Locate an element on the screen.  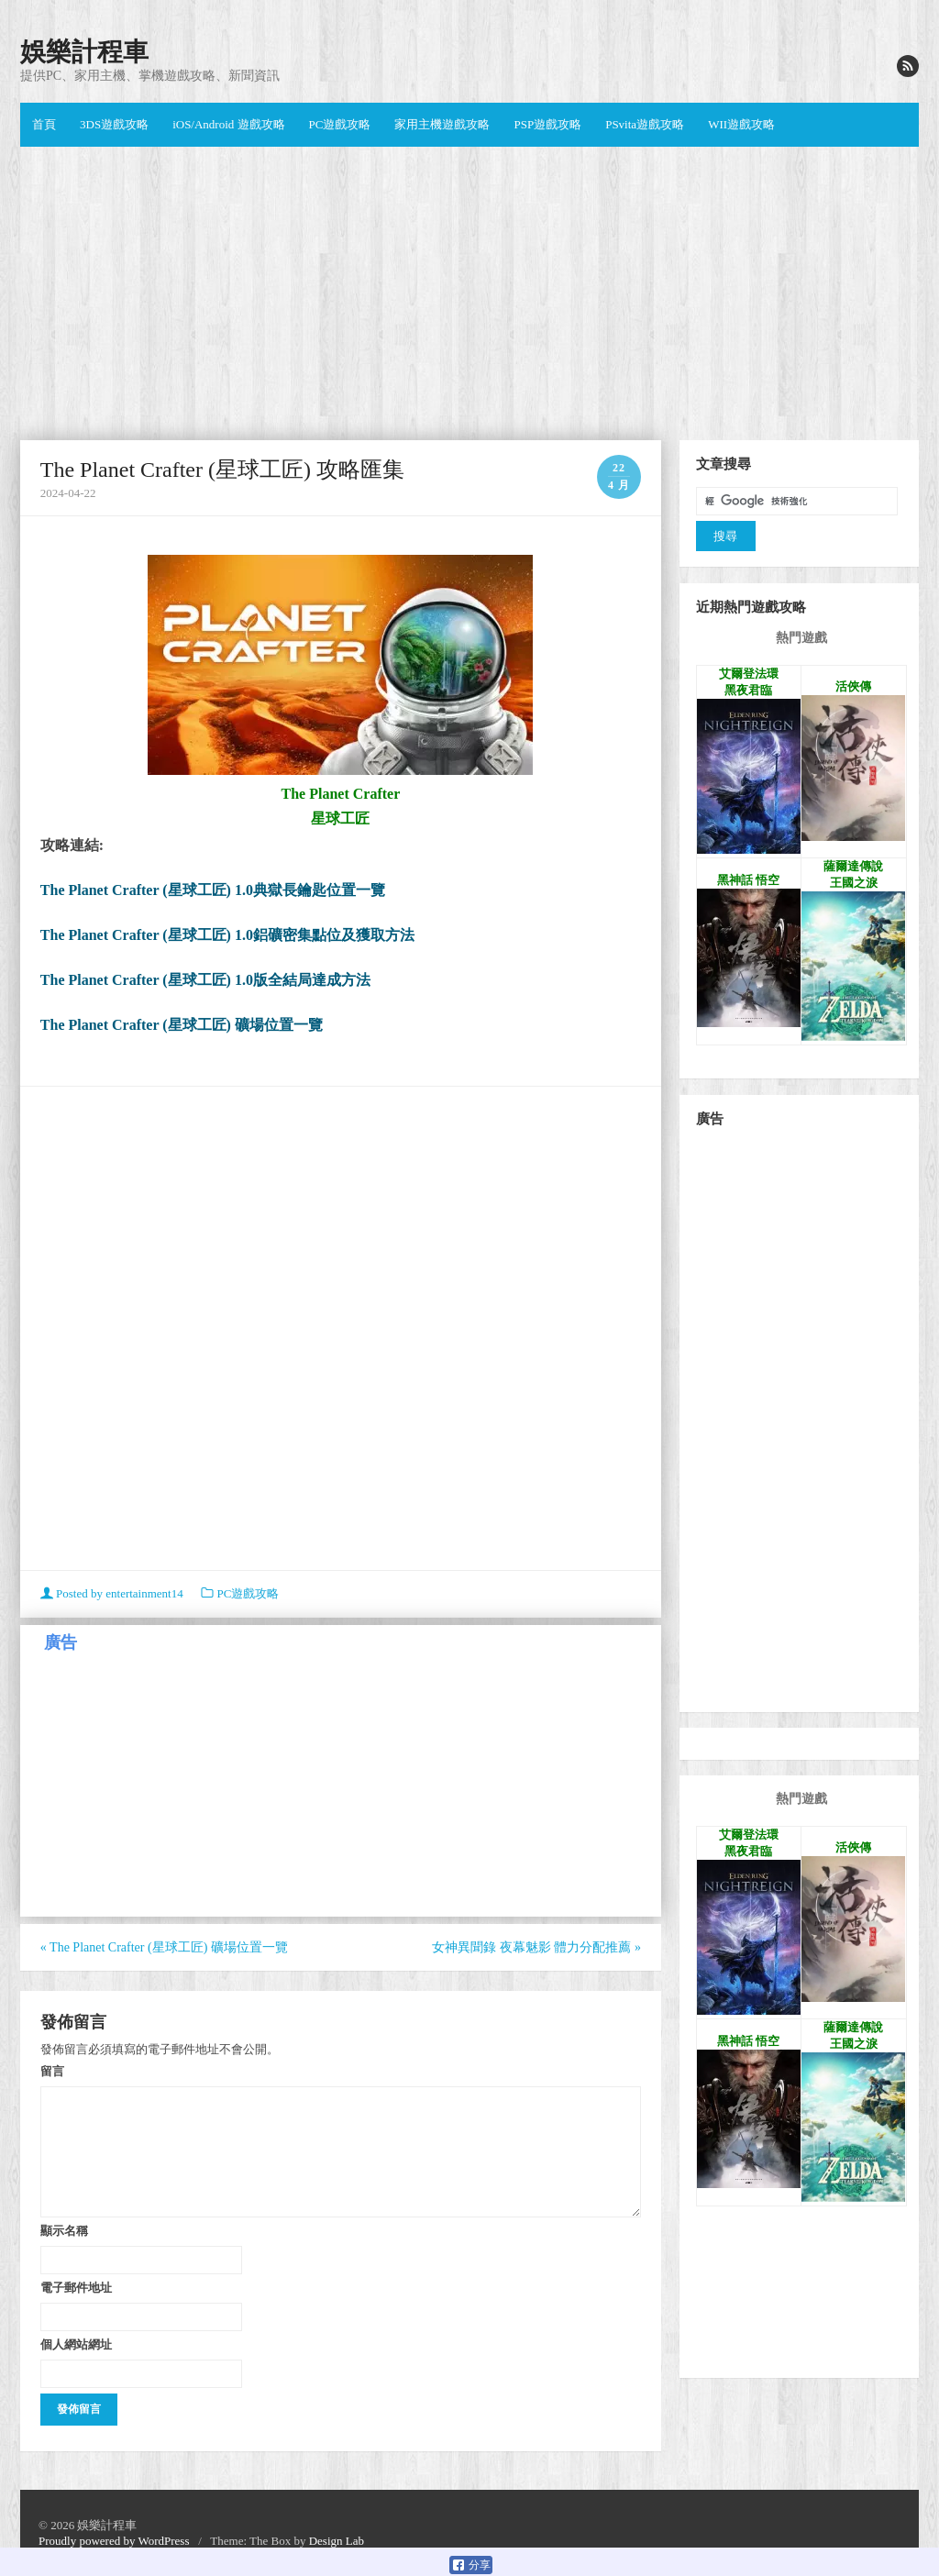
Design Lab is located at coordinates (336, 2541).